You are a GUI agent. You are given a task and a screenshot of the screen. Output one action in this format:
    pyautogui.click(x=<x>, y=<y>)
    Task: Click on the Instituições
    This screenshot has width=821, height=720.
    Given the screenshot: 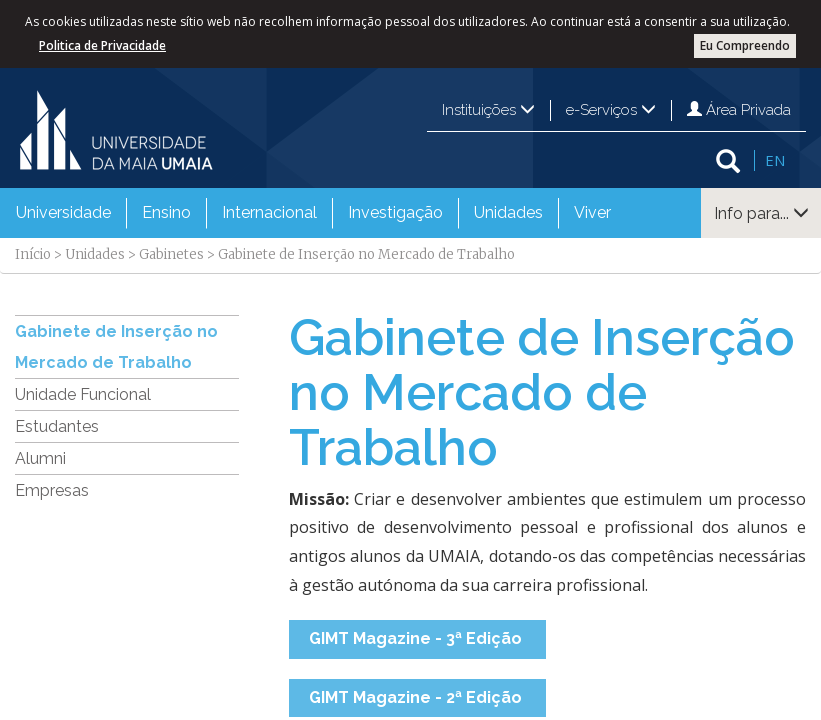 What is the action you would take?
    pyautogui.click(x=488, y=110)
    